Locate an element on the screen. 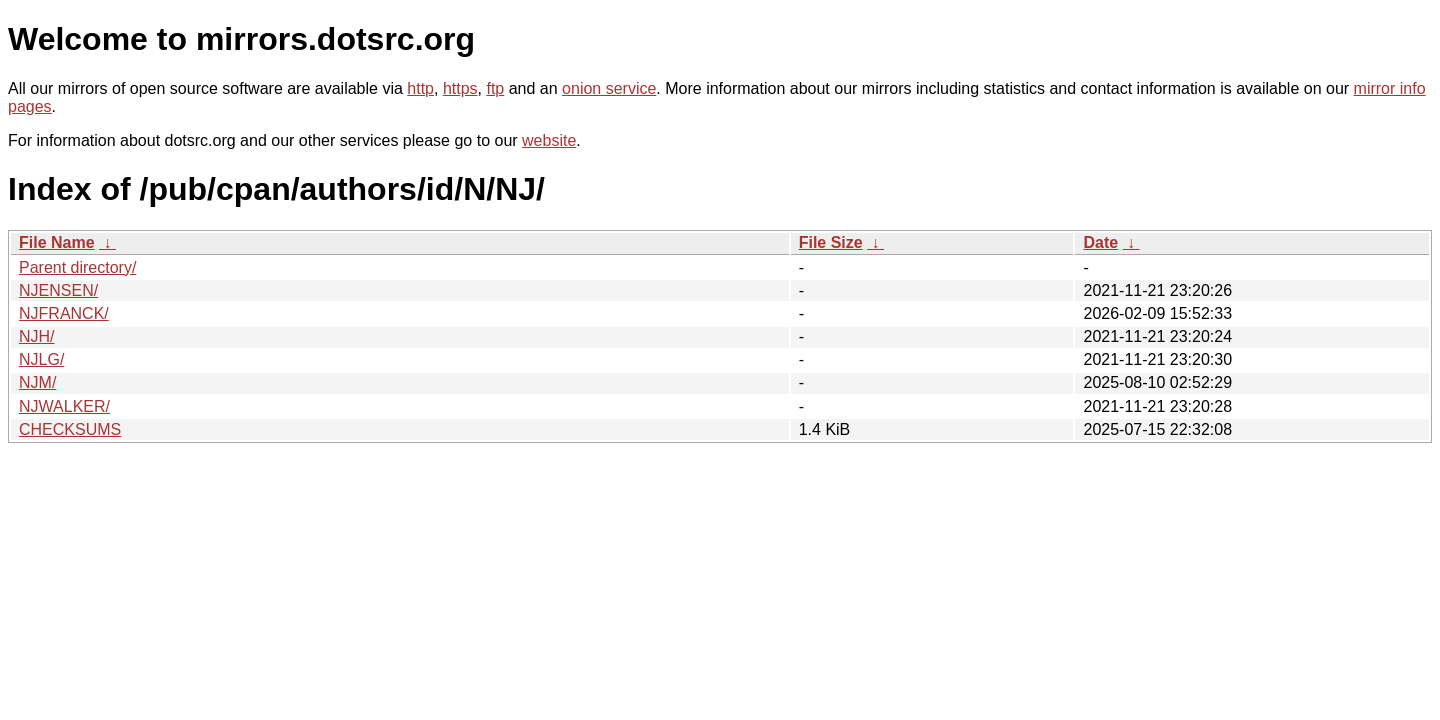 This screenshot has height=720, width=1440. Date is located at coordinates (1100, 242).